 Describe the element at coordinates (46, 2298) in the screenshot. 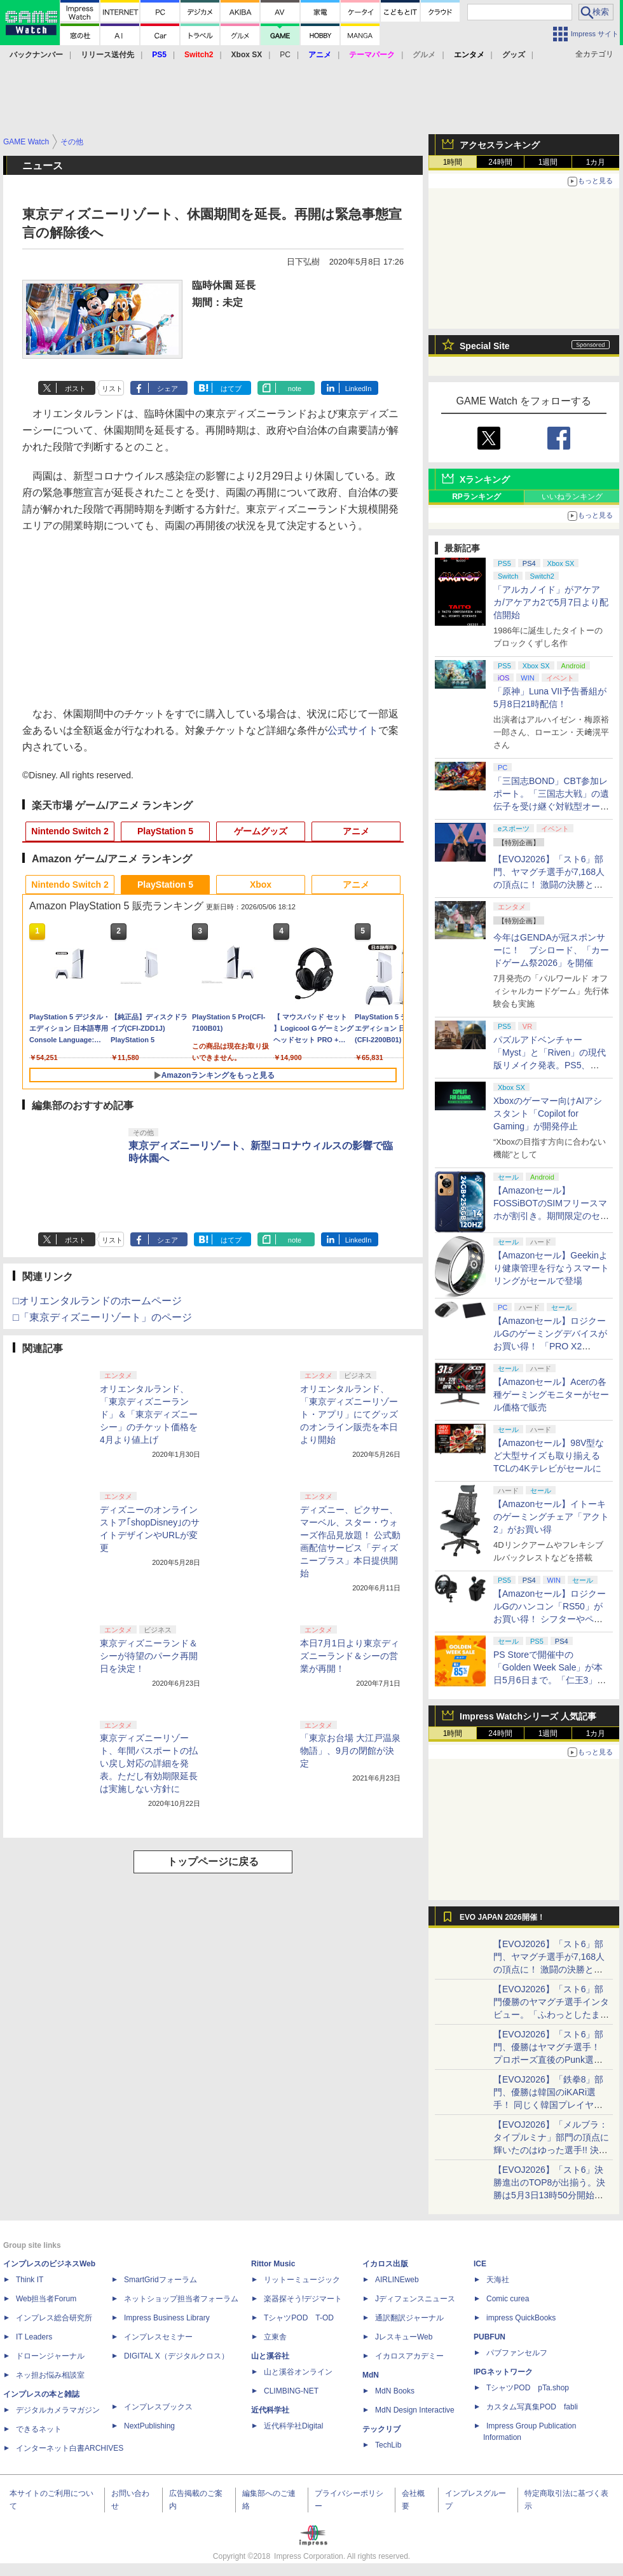

I see `Web担当者Forum` at that location.